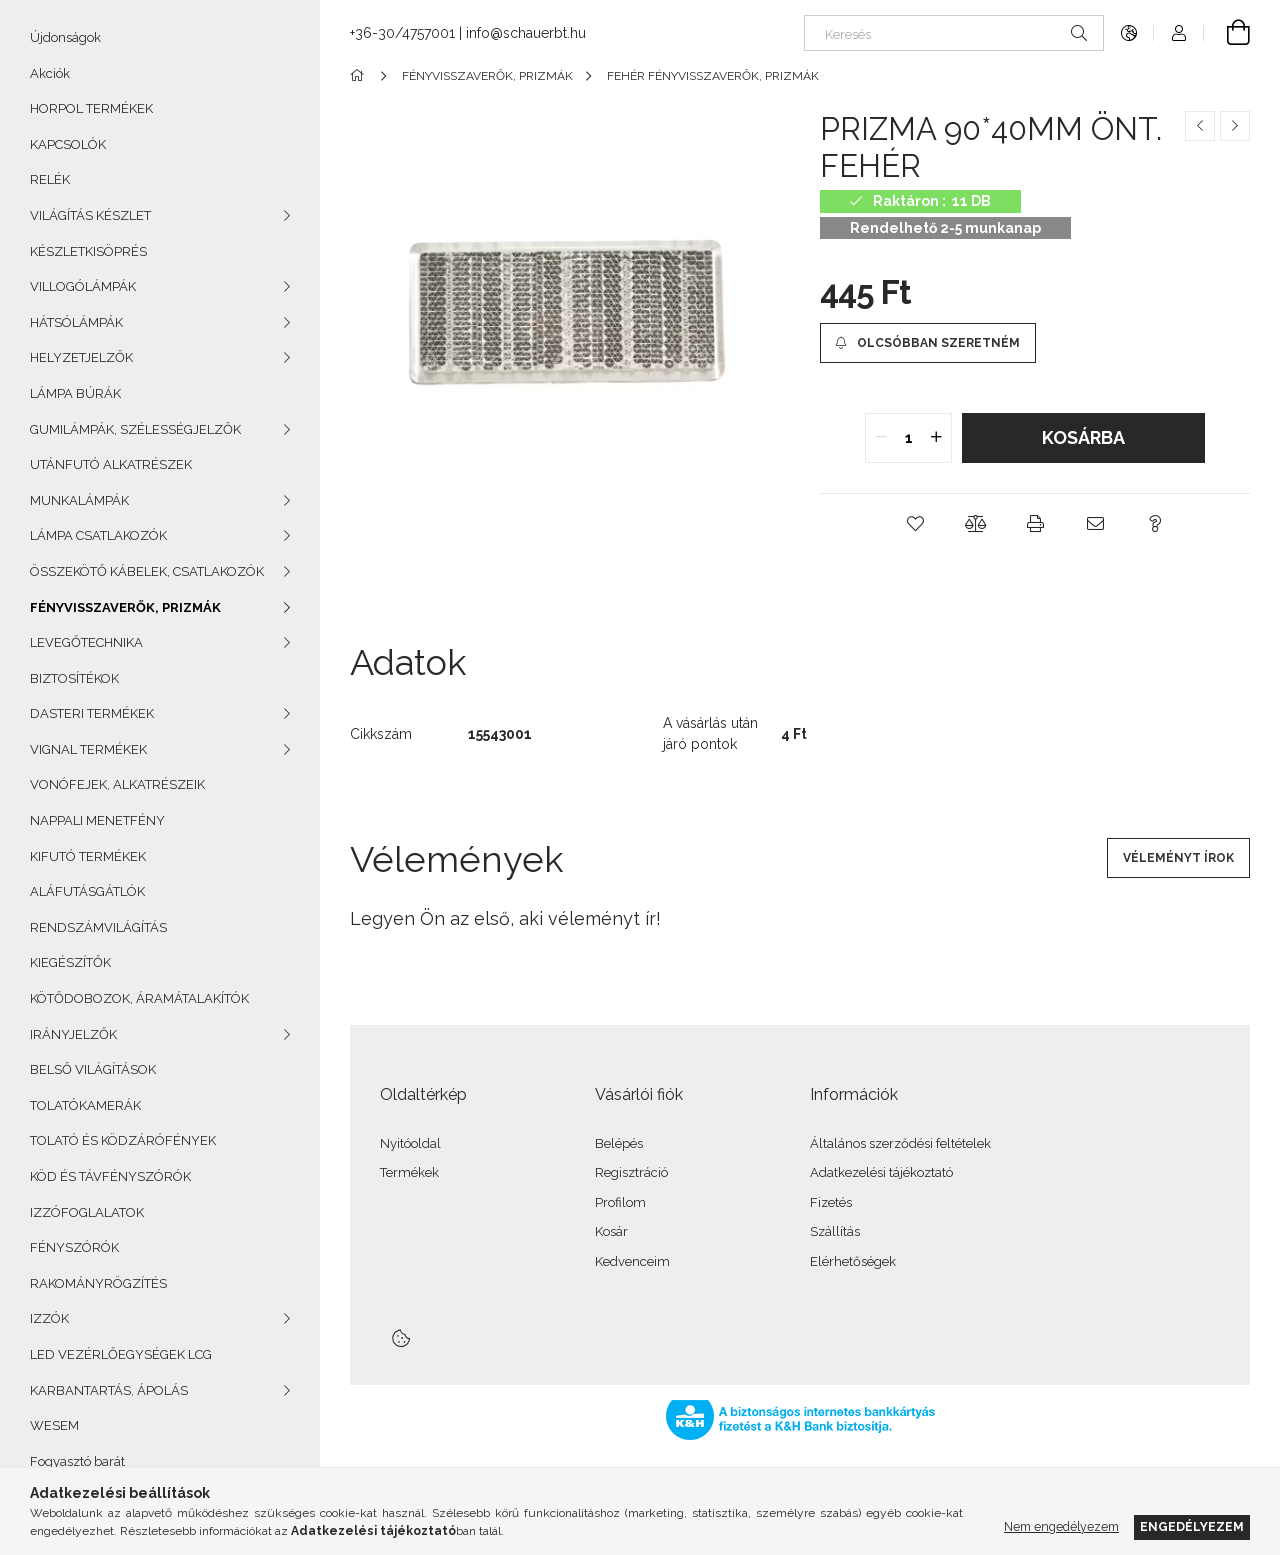  I want to click on HÁTSÓLÁMPÁK, so click(76, 322).